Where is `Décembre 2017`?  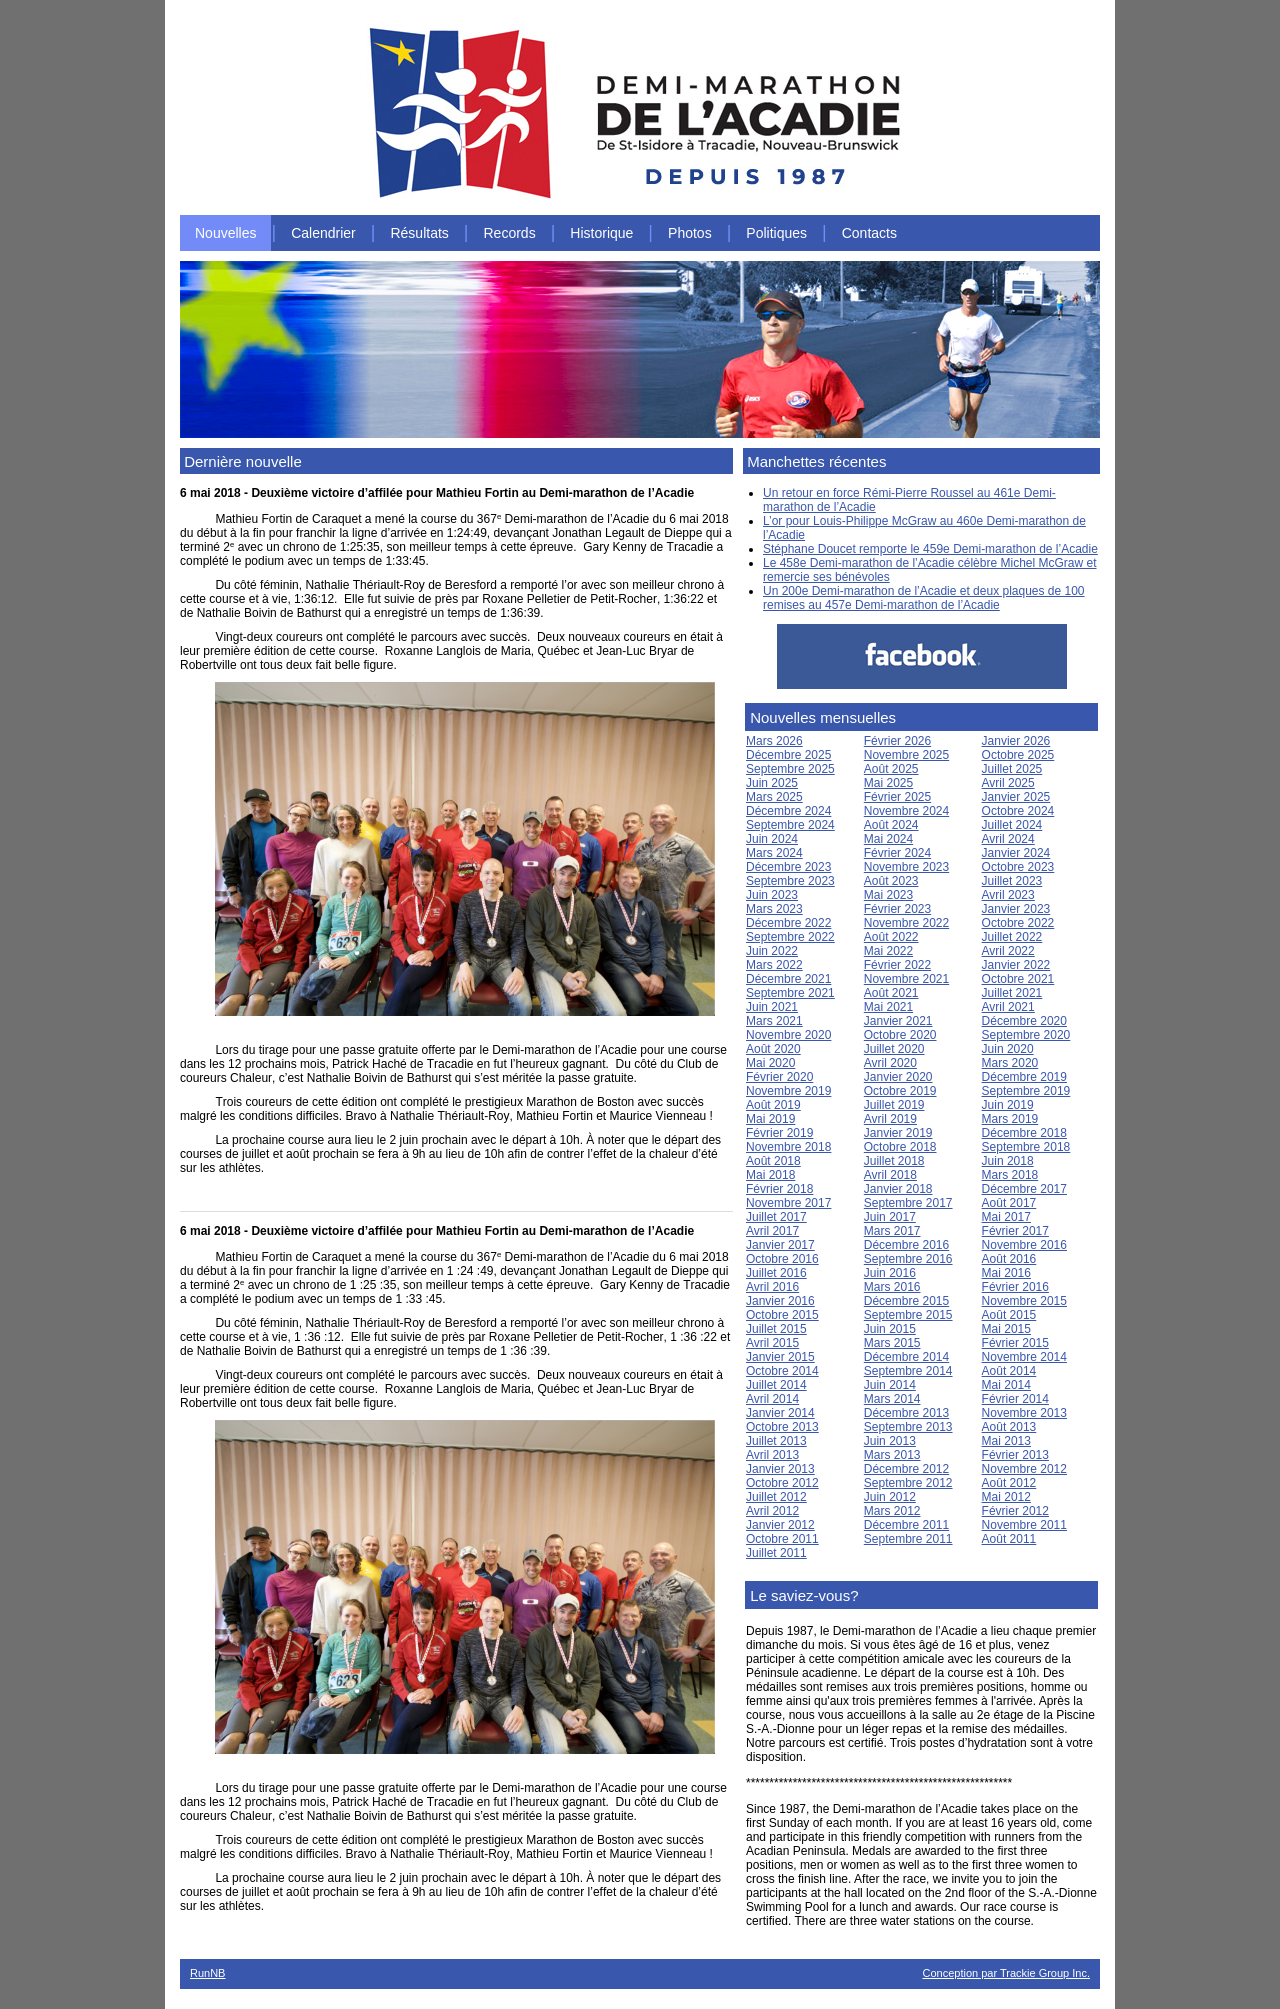 Décembre 2017 is located at coordinates (1024, 1189).